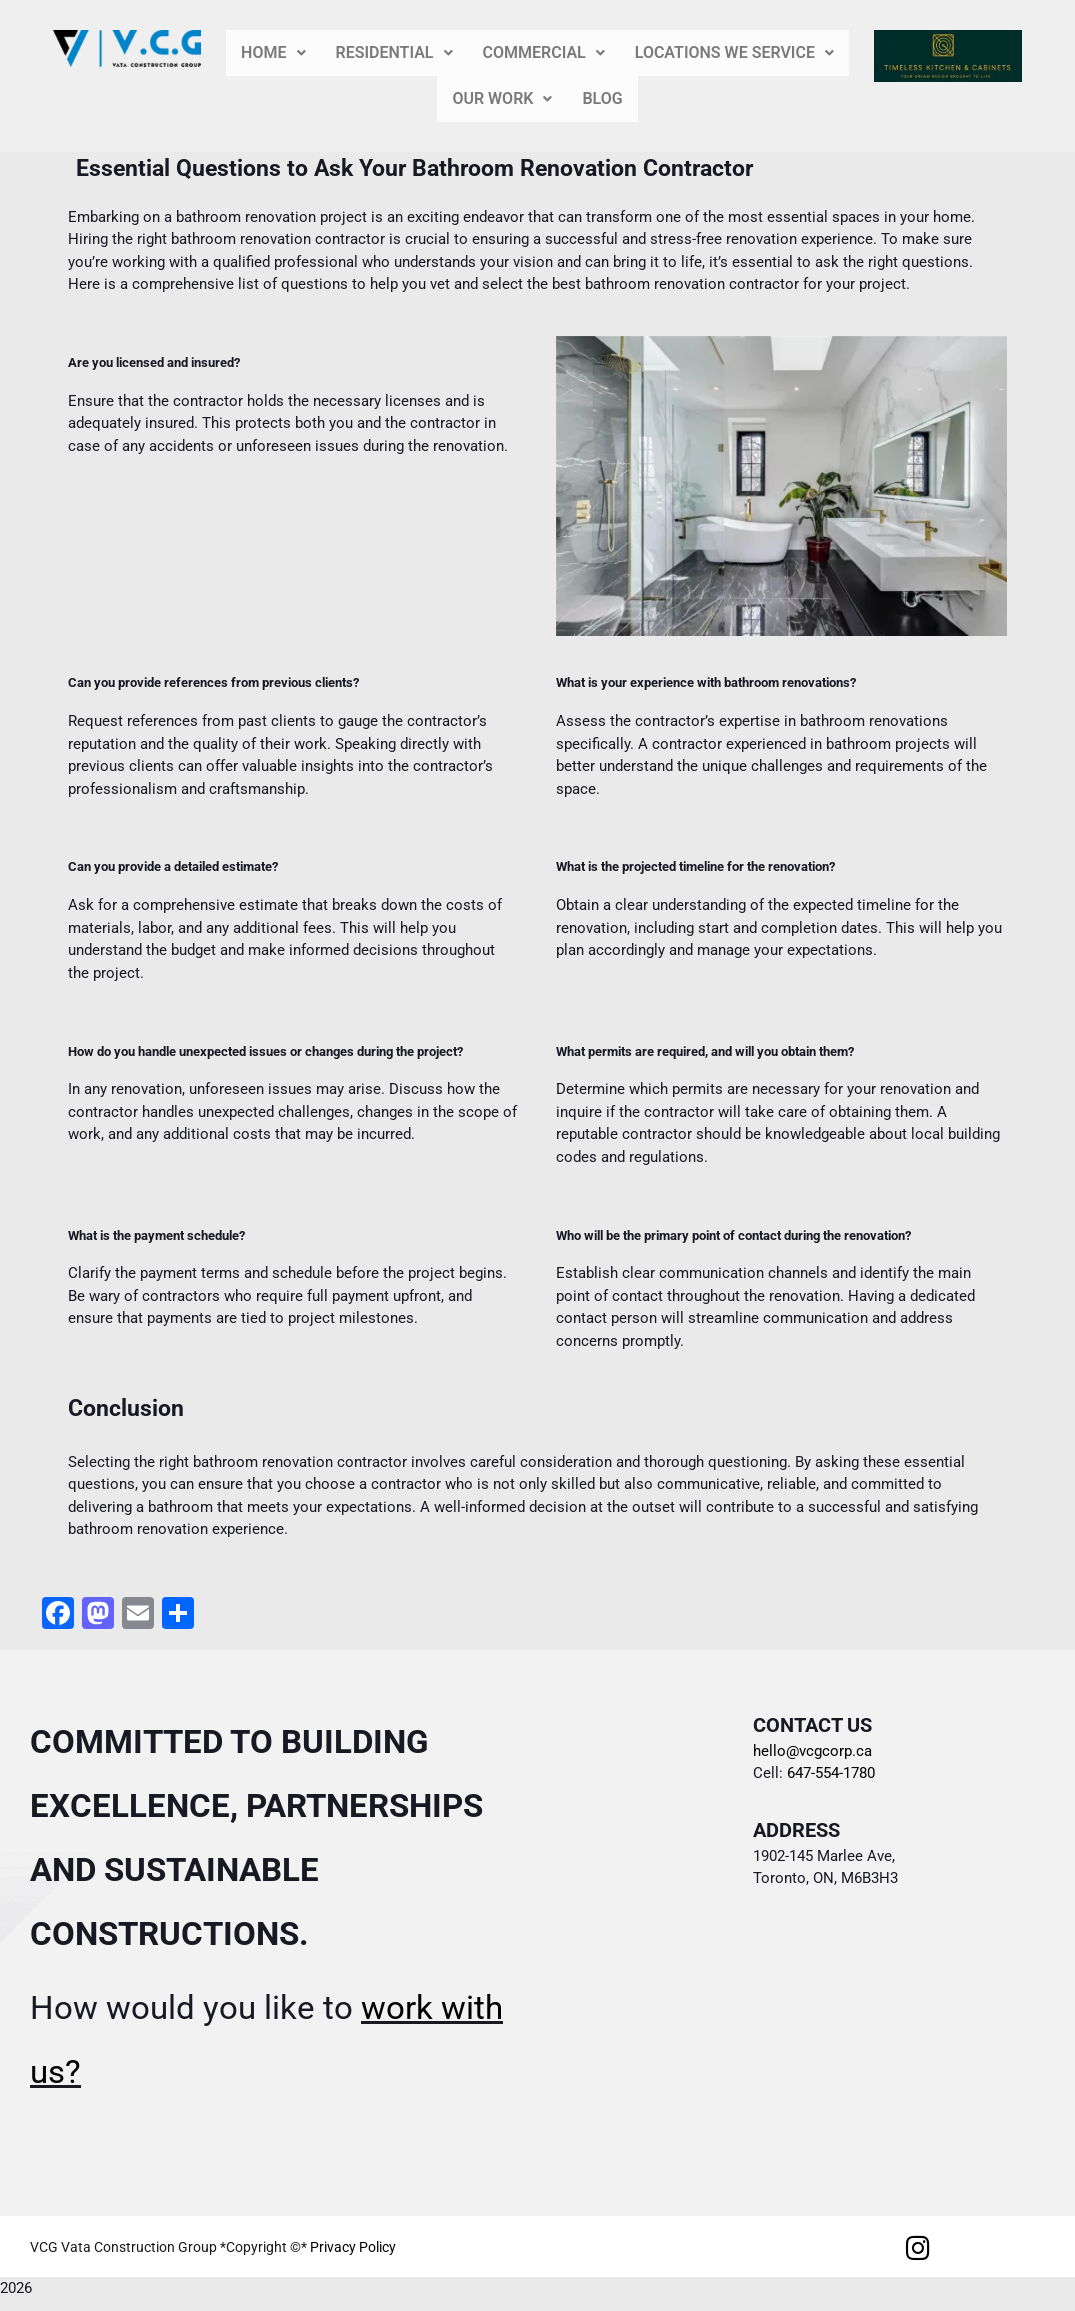 The height and width of the screenshot is (2311, 1075). Describe the element at coordinates (812, 1751) in the screenshot. I see `hello@vcgcorp.ca` at that location.